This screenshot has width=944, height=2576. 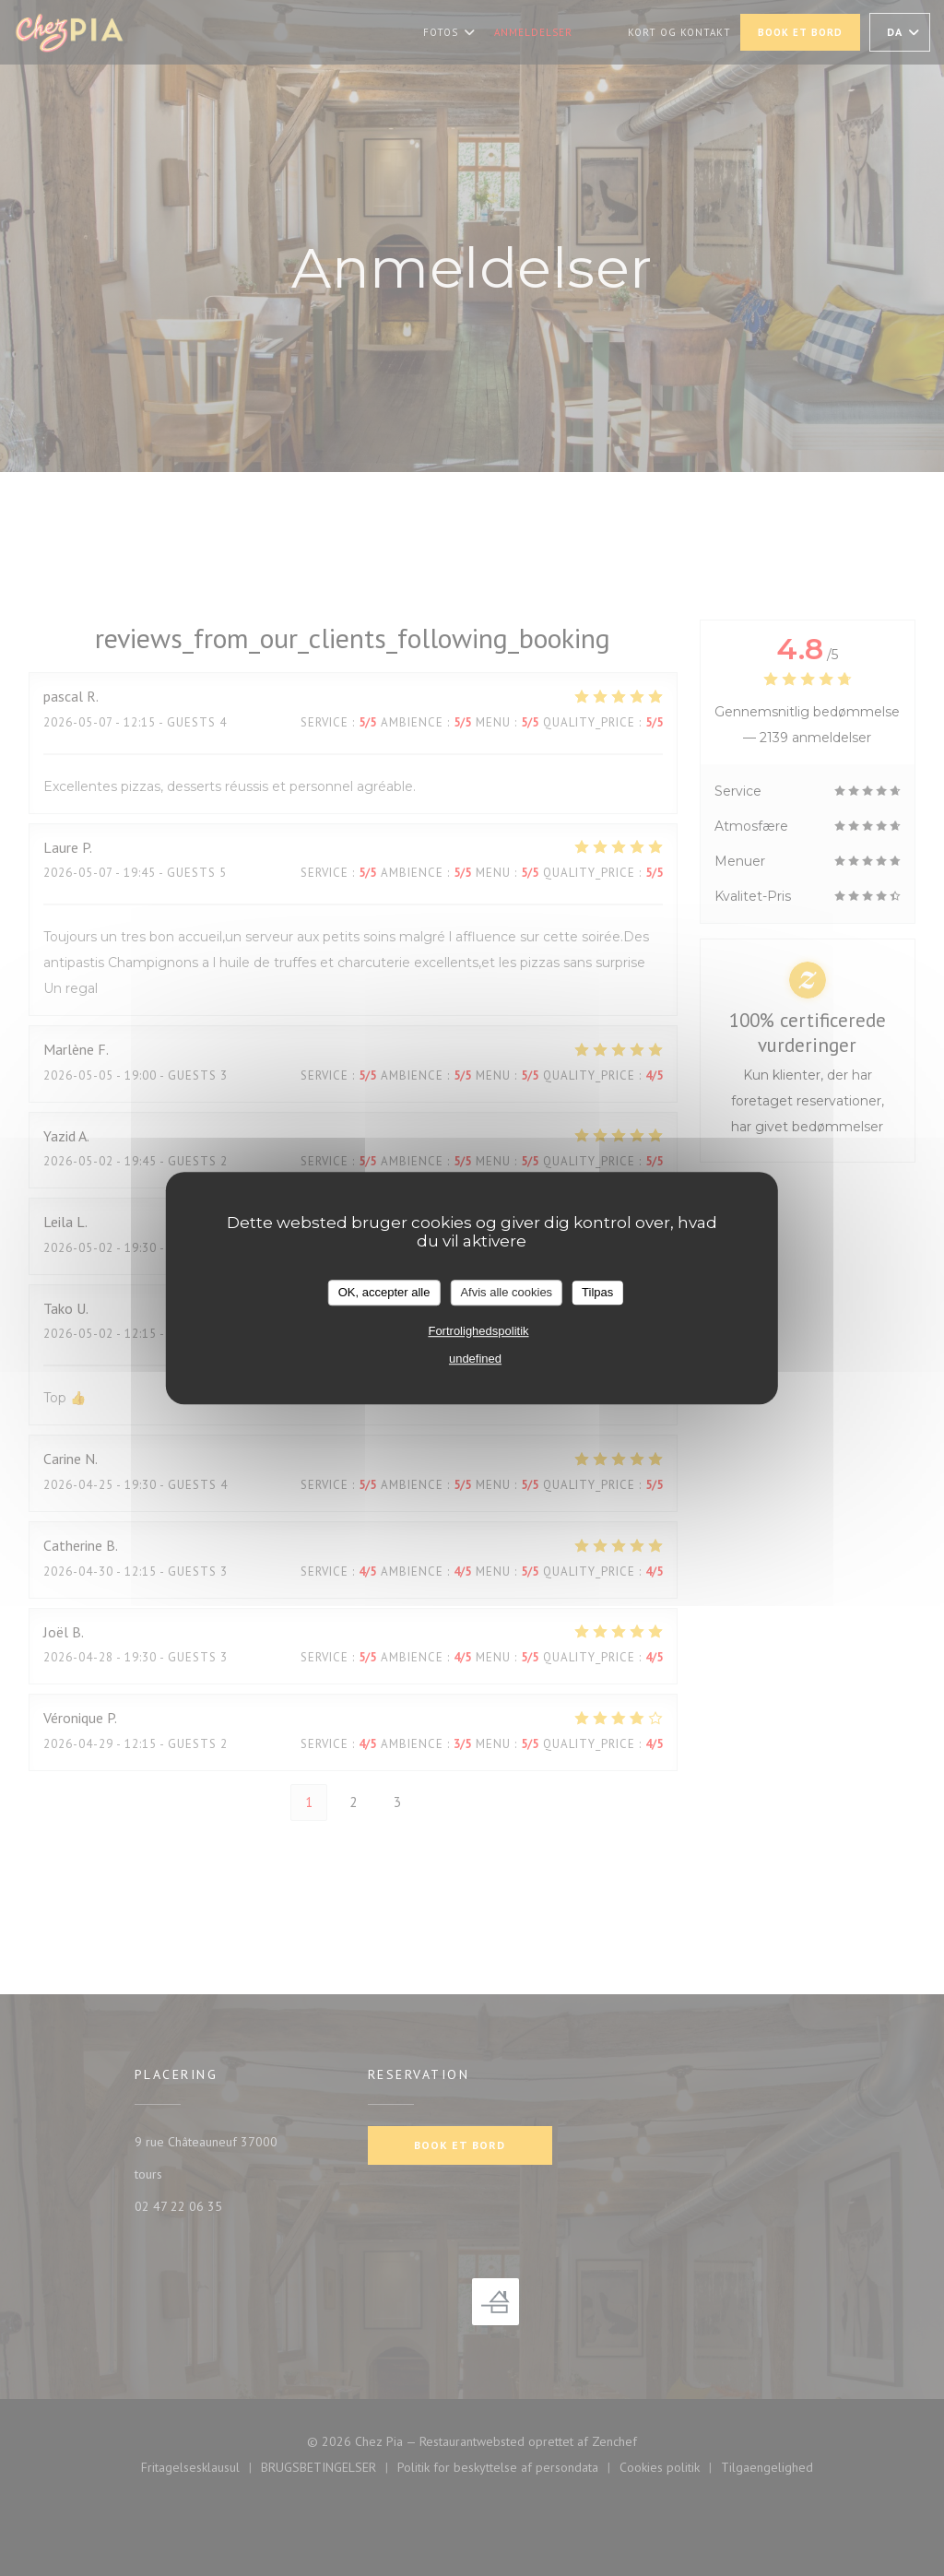 What do you see at coordinates (384, 1292) in the screenshot?
I see `OK, accepter alle` at bounding box center [384, 1292].